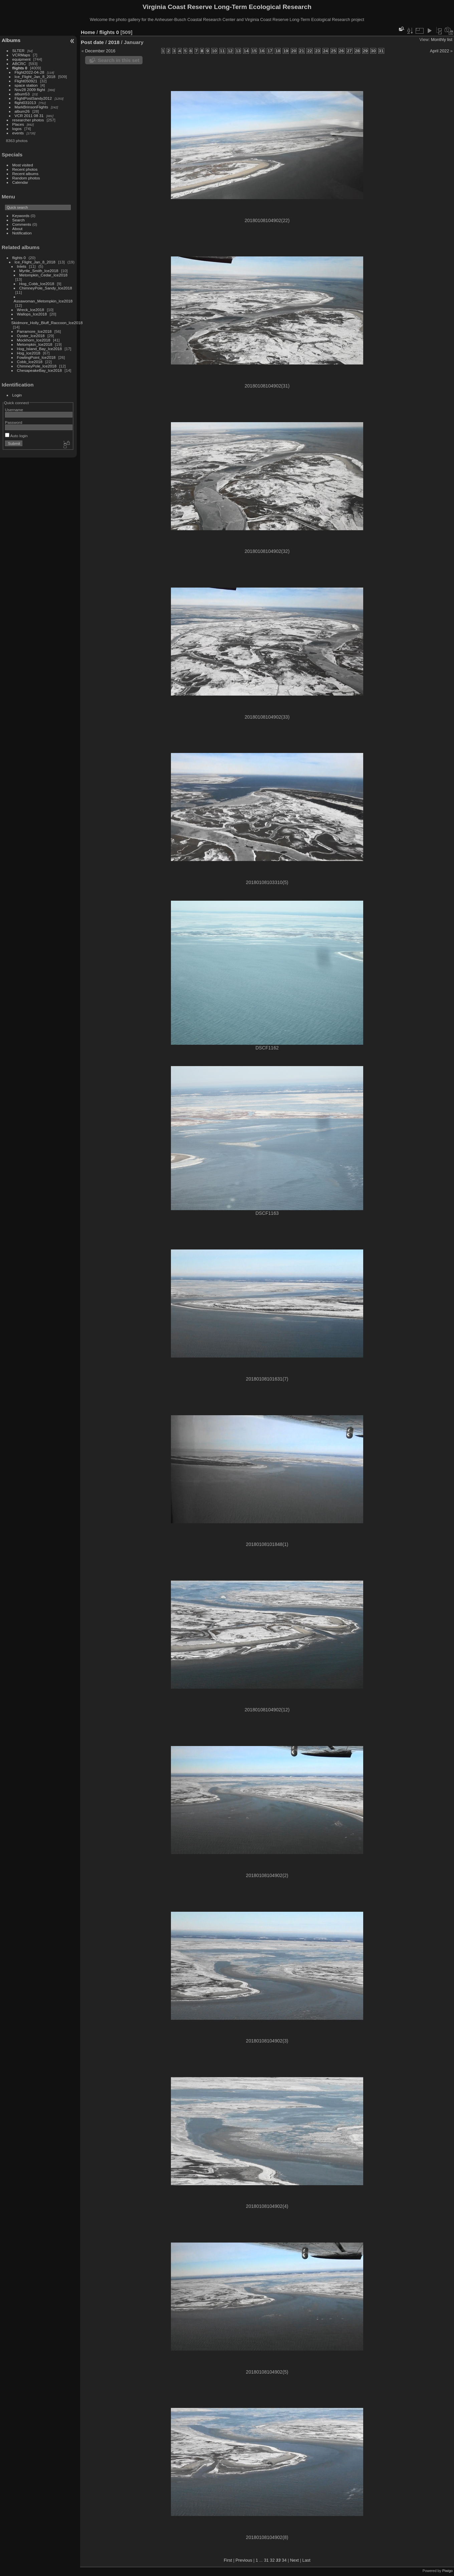 Image resolution: width=454 pixels, height=2576 pixels. Describe the element at coordinates (447, 2571) in the screenshot. I see `Piwigo` at that location.